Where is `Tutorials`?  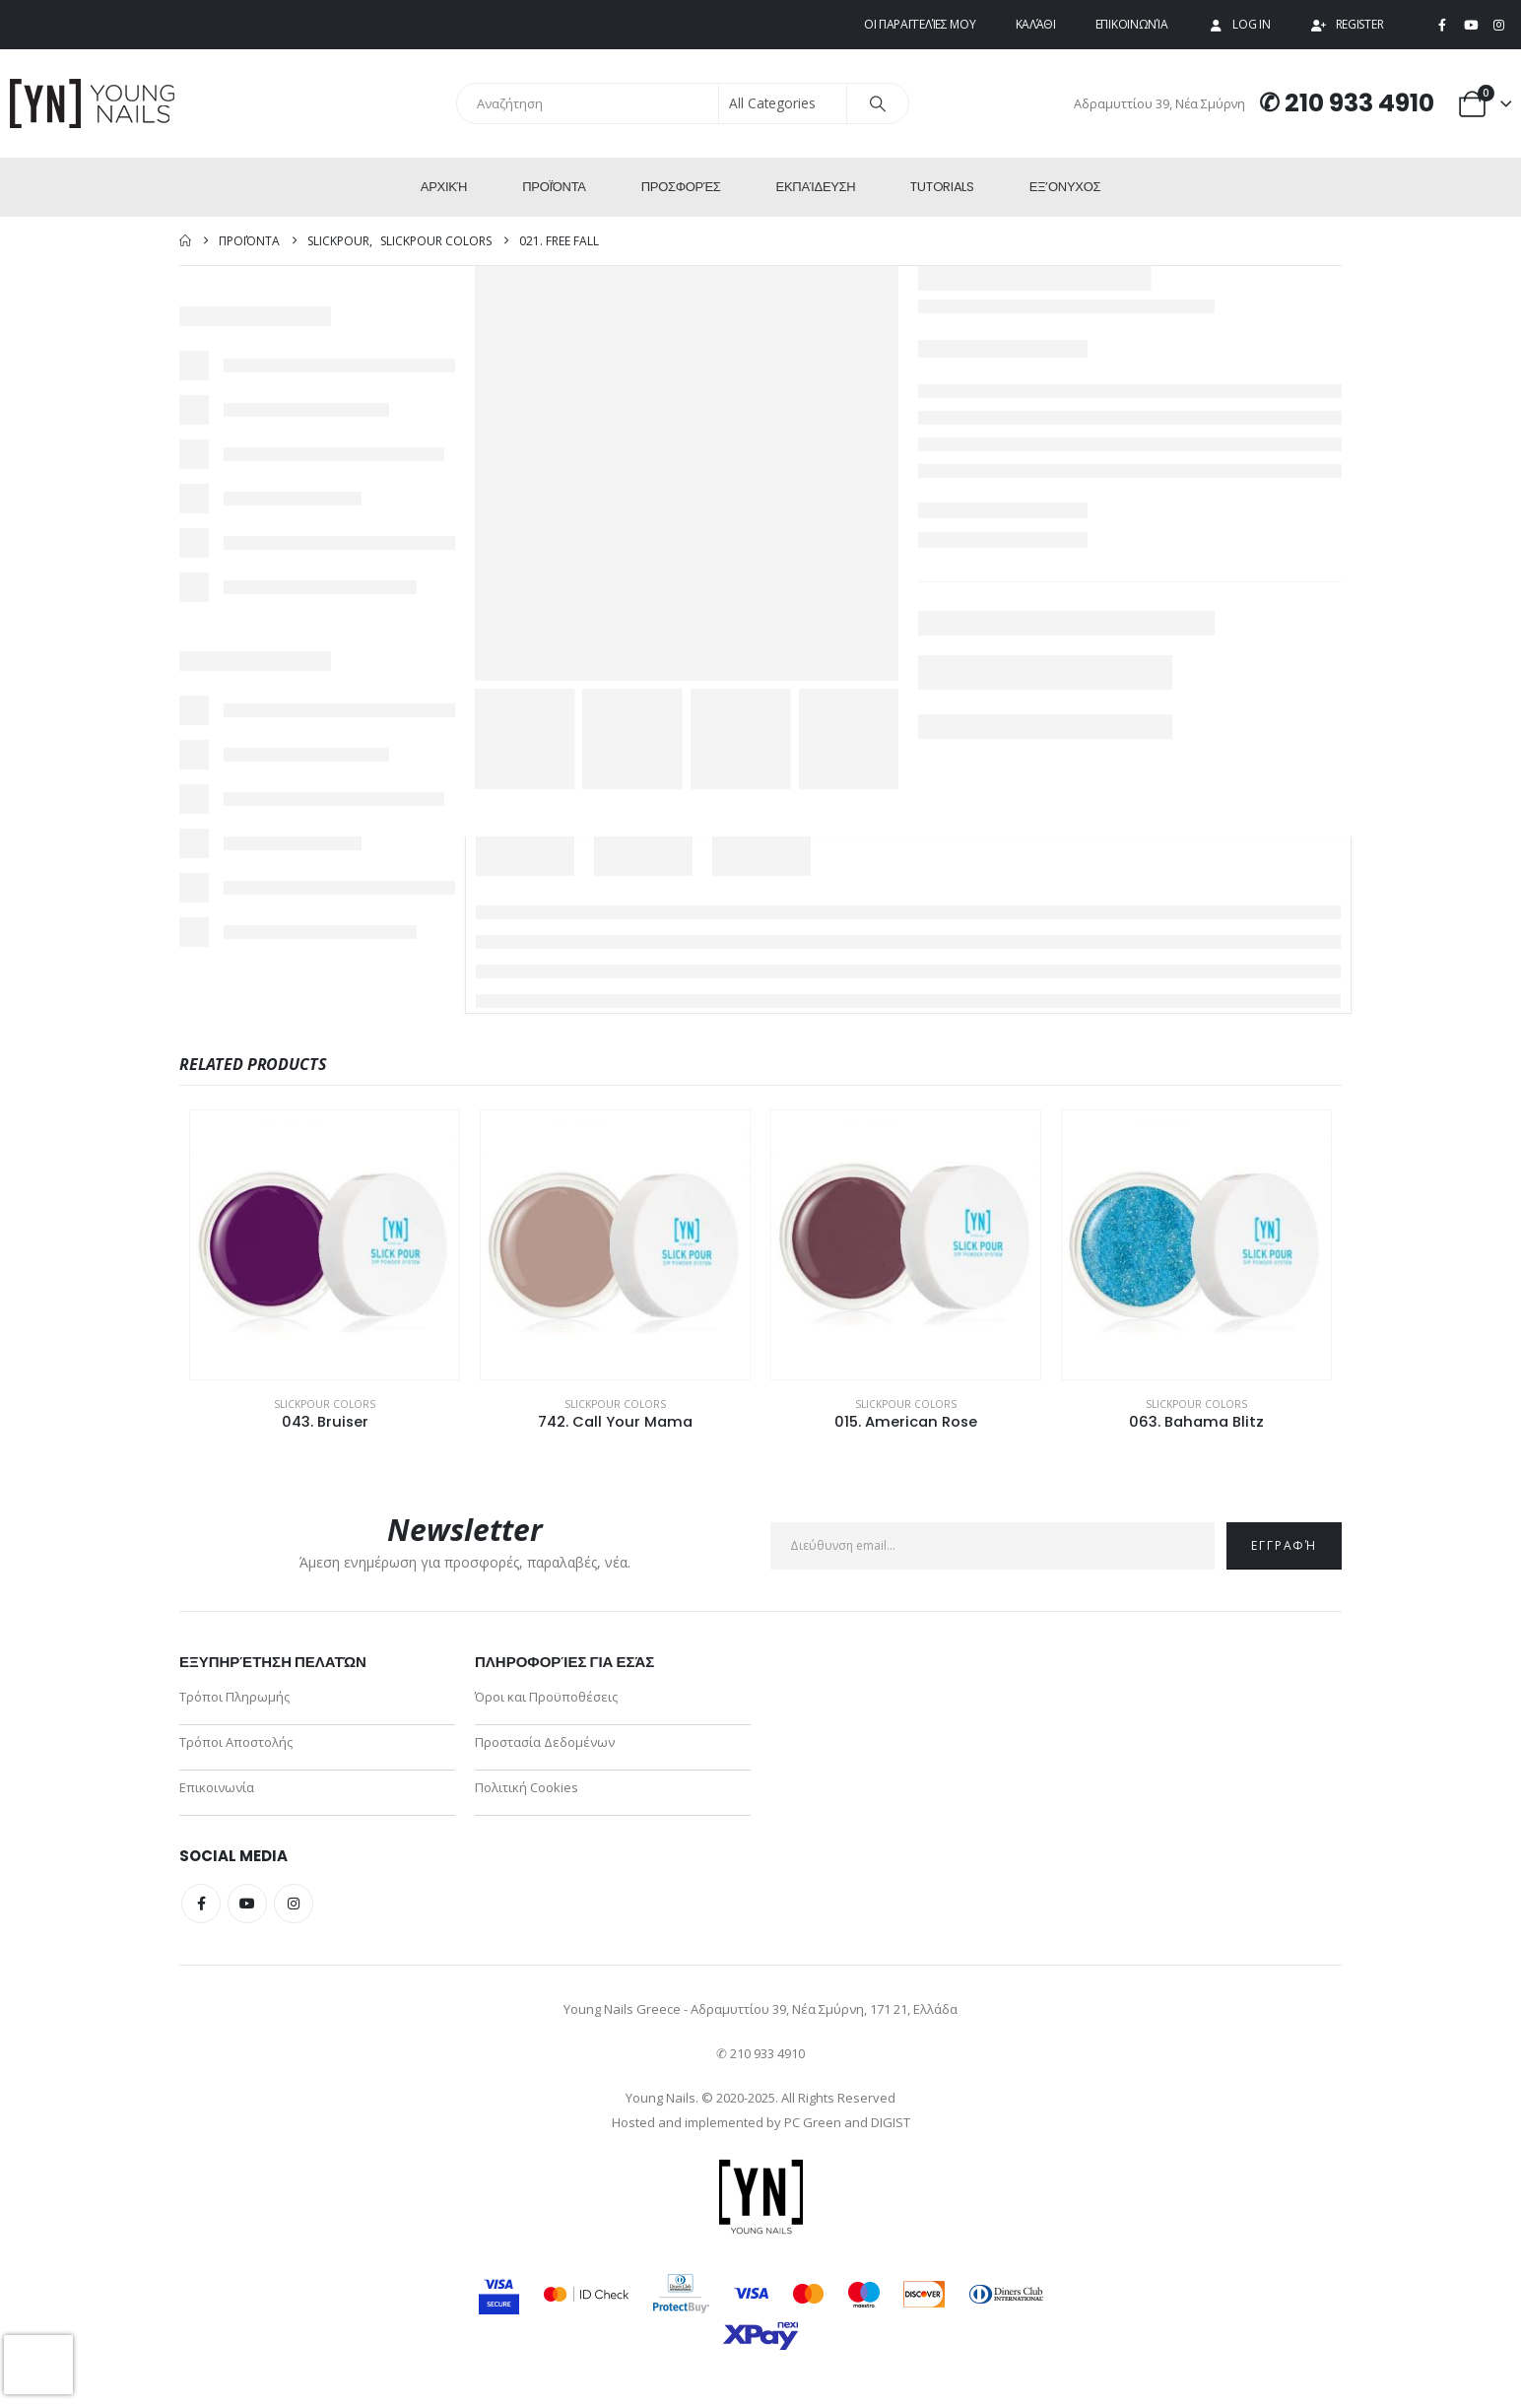
Tutorials is located at coordinates (941, 186).